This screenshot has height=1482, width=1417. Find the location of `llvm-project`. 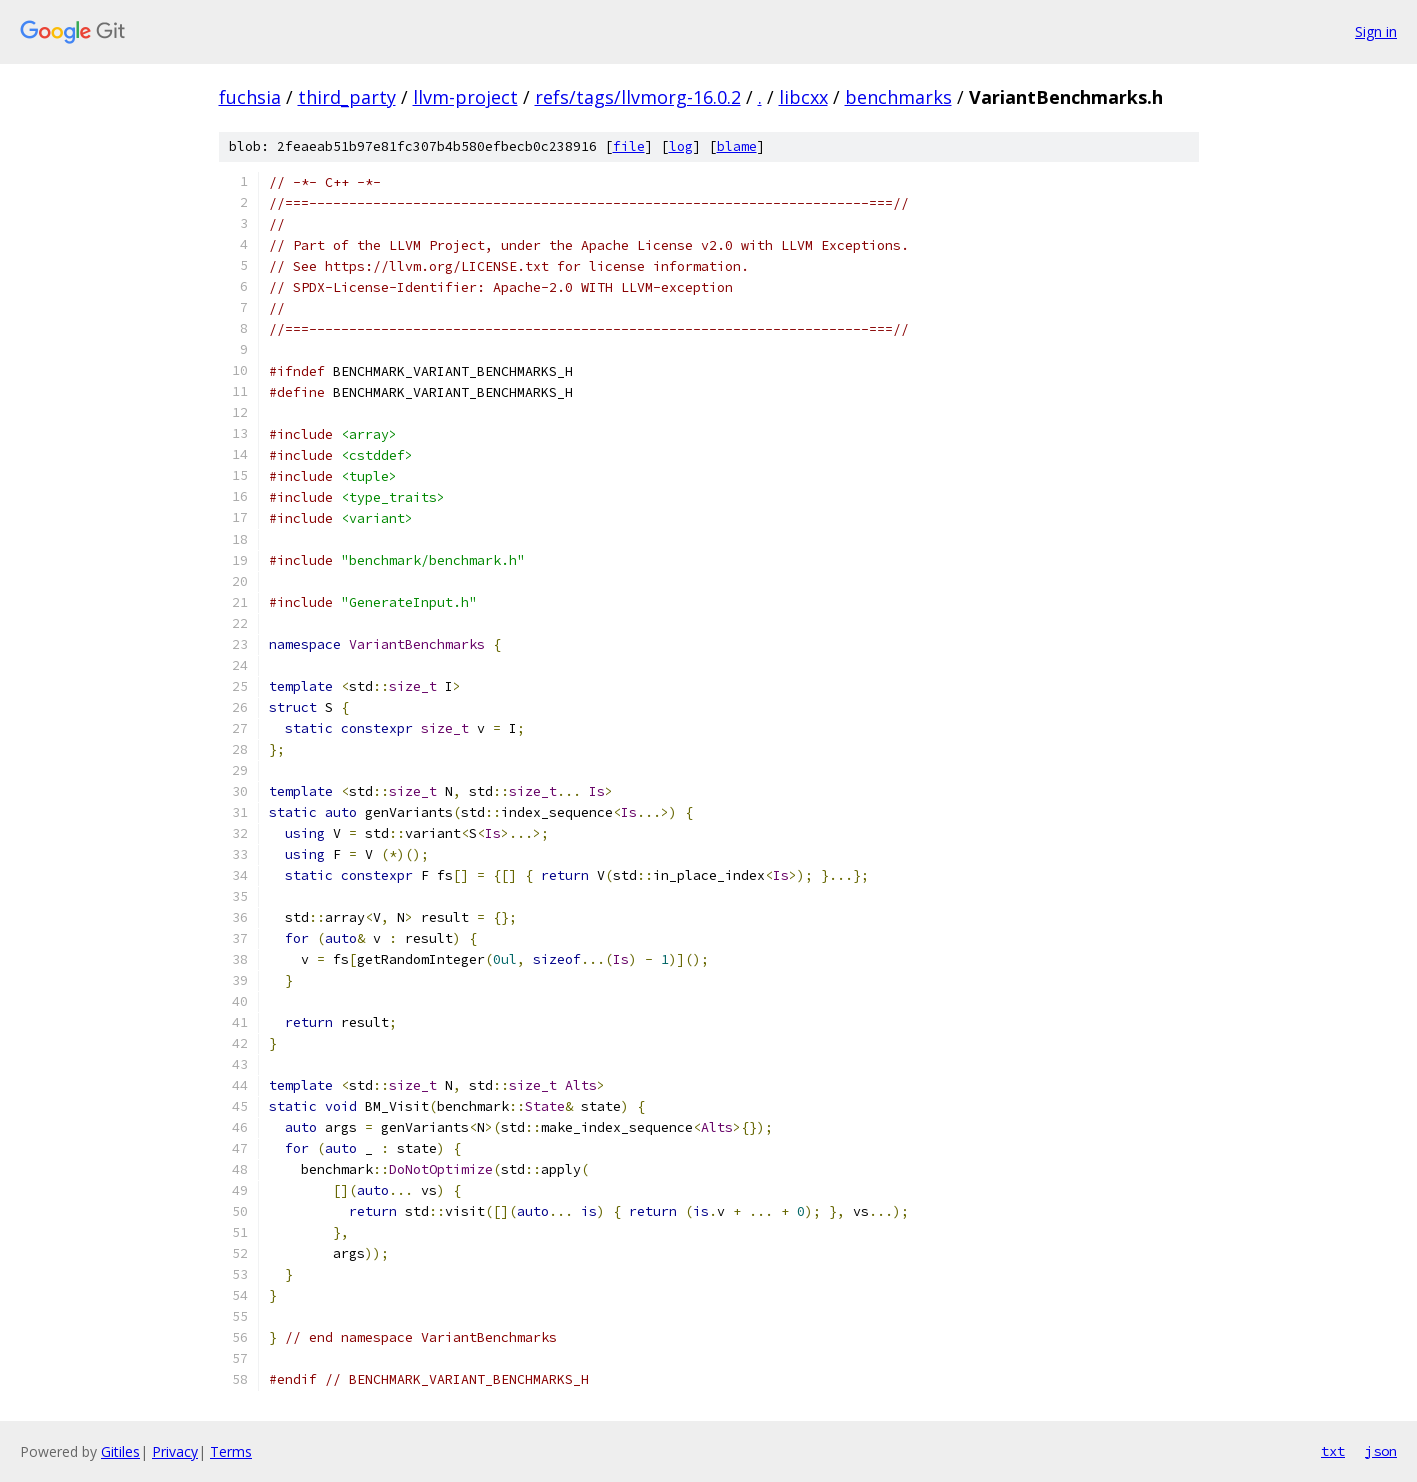

llvm-project is located at coordinates (465, 97).